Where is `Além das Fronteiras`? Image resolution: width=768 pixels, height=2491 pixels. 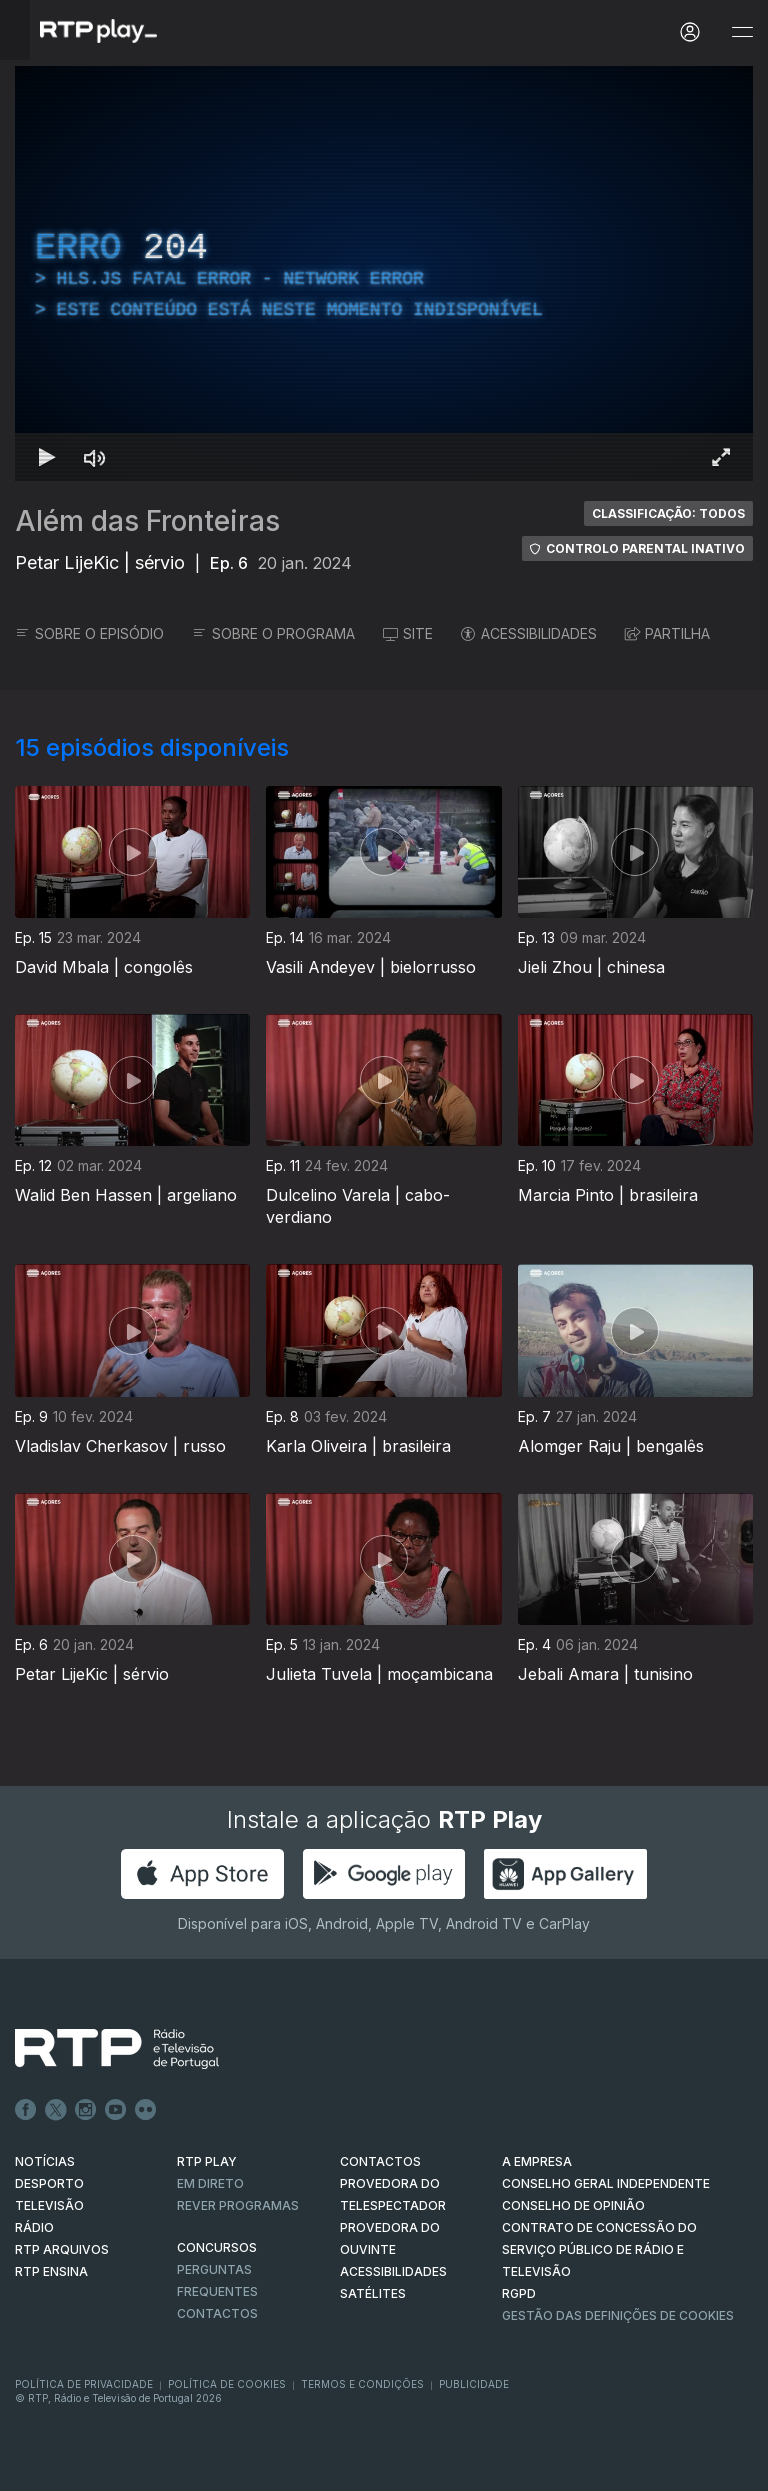 Além das Fronteiras is located at coordinates (147, 521).